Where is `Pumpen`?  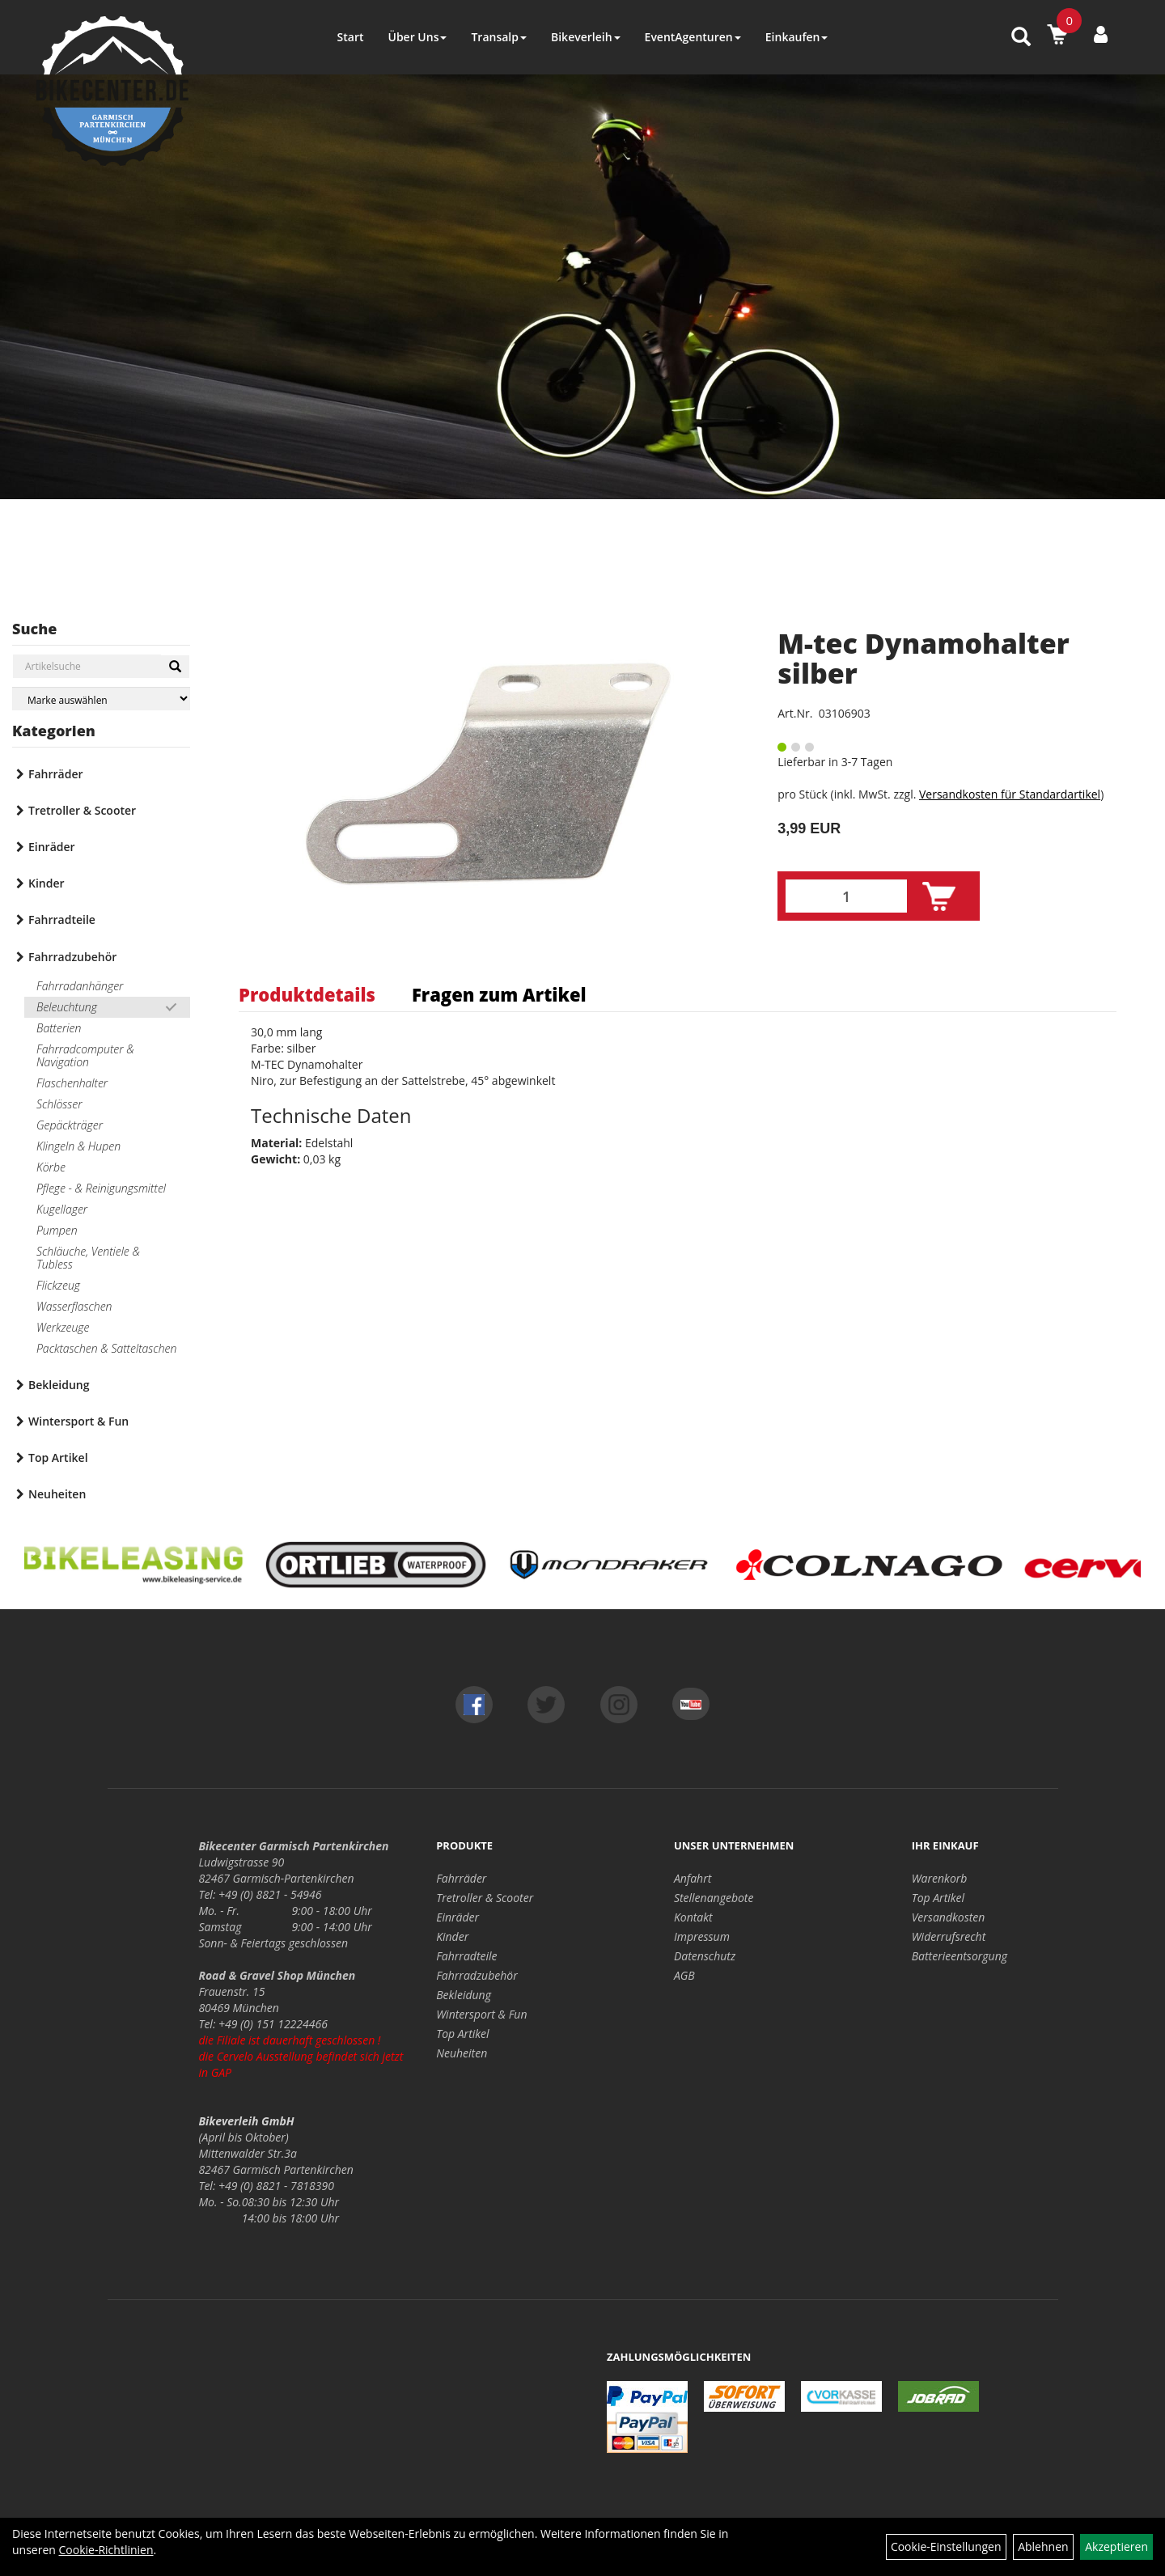 Pumpen is located at coordinates (57, 1230).